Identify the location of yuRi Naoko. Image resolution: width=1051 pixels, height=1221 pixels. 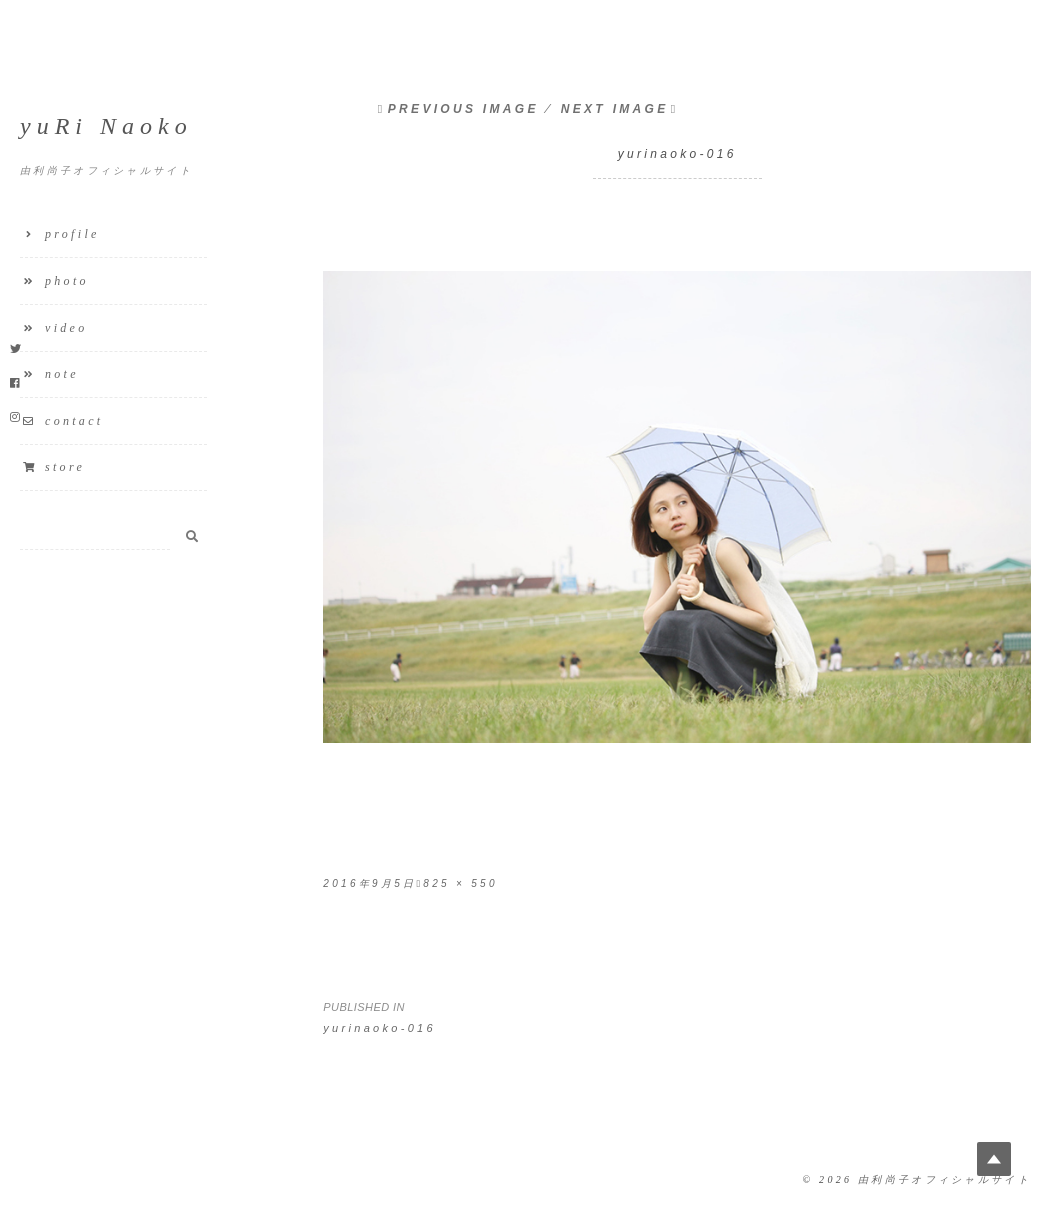
(106, 126).